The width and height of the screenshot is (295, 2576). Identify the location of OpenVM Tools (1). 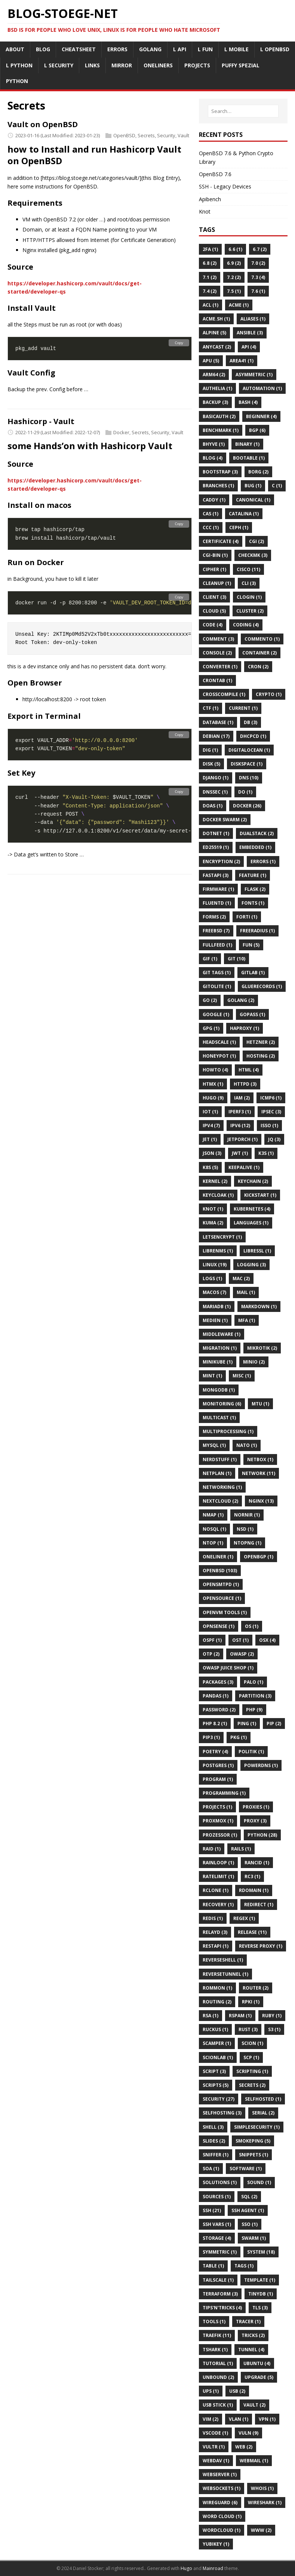
(225, 1612).